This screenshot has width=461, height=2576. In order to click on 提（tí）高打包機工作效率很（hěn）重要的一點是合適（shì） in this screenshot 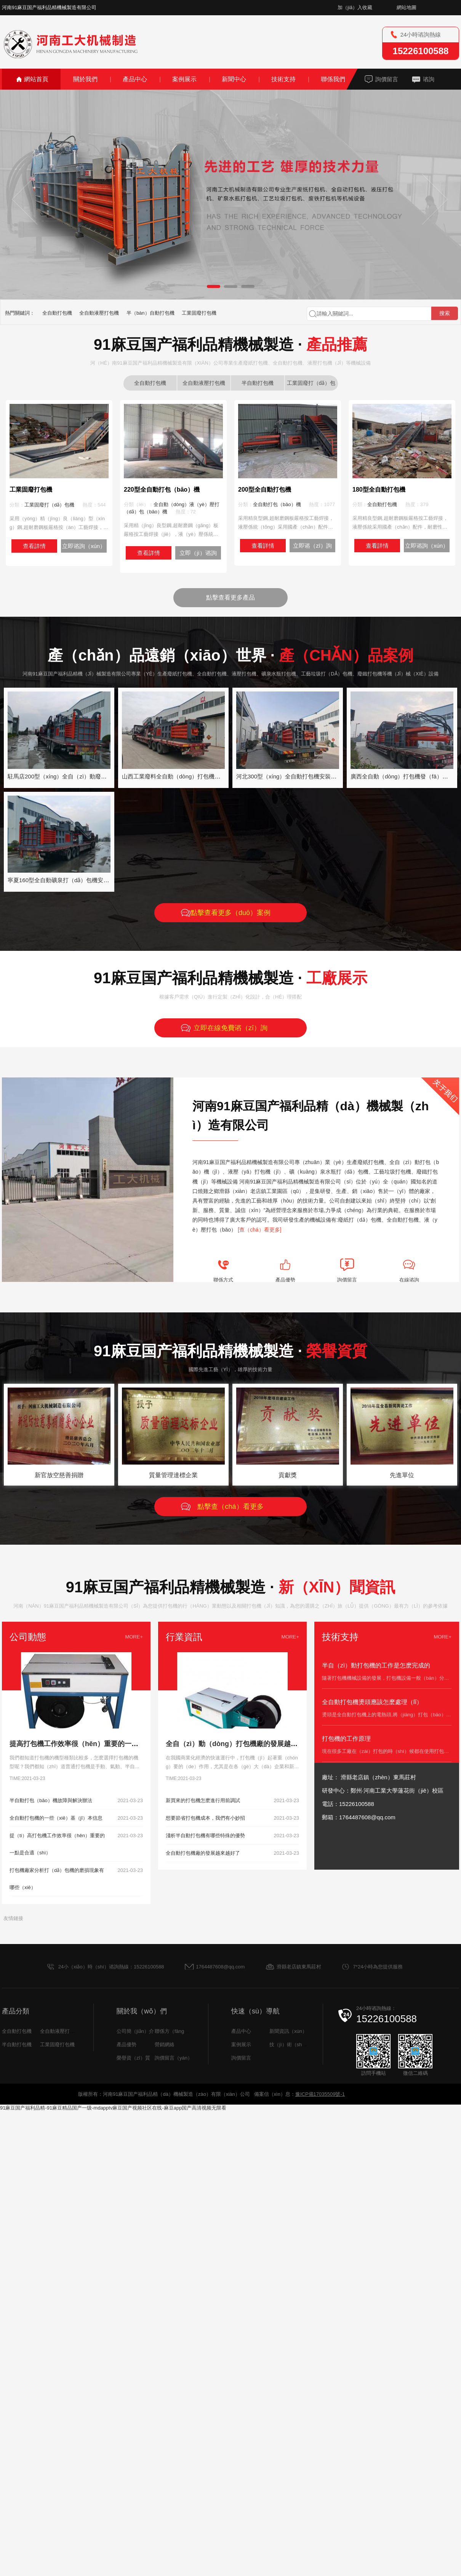, I will do `click(57, 1844)`.